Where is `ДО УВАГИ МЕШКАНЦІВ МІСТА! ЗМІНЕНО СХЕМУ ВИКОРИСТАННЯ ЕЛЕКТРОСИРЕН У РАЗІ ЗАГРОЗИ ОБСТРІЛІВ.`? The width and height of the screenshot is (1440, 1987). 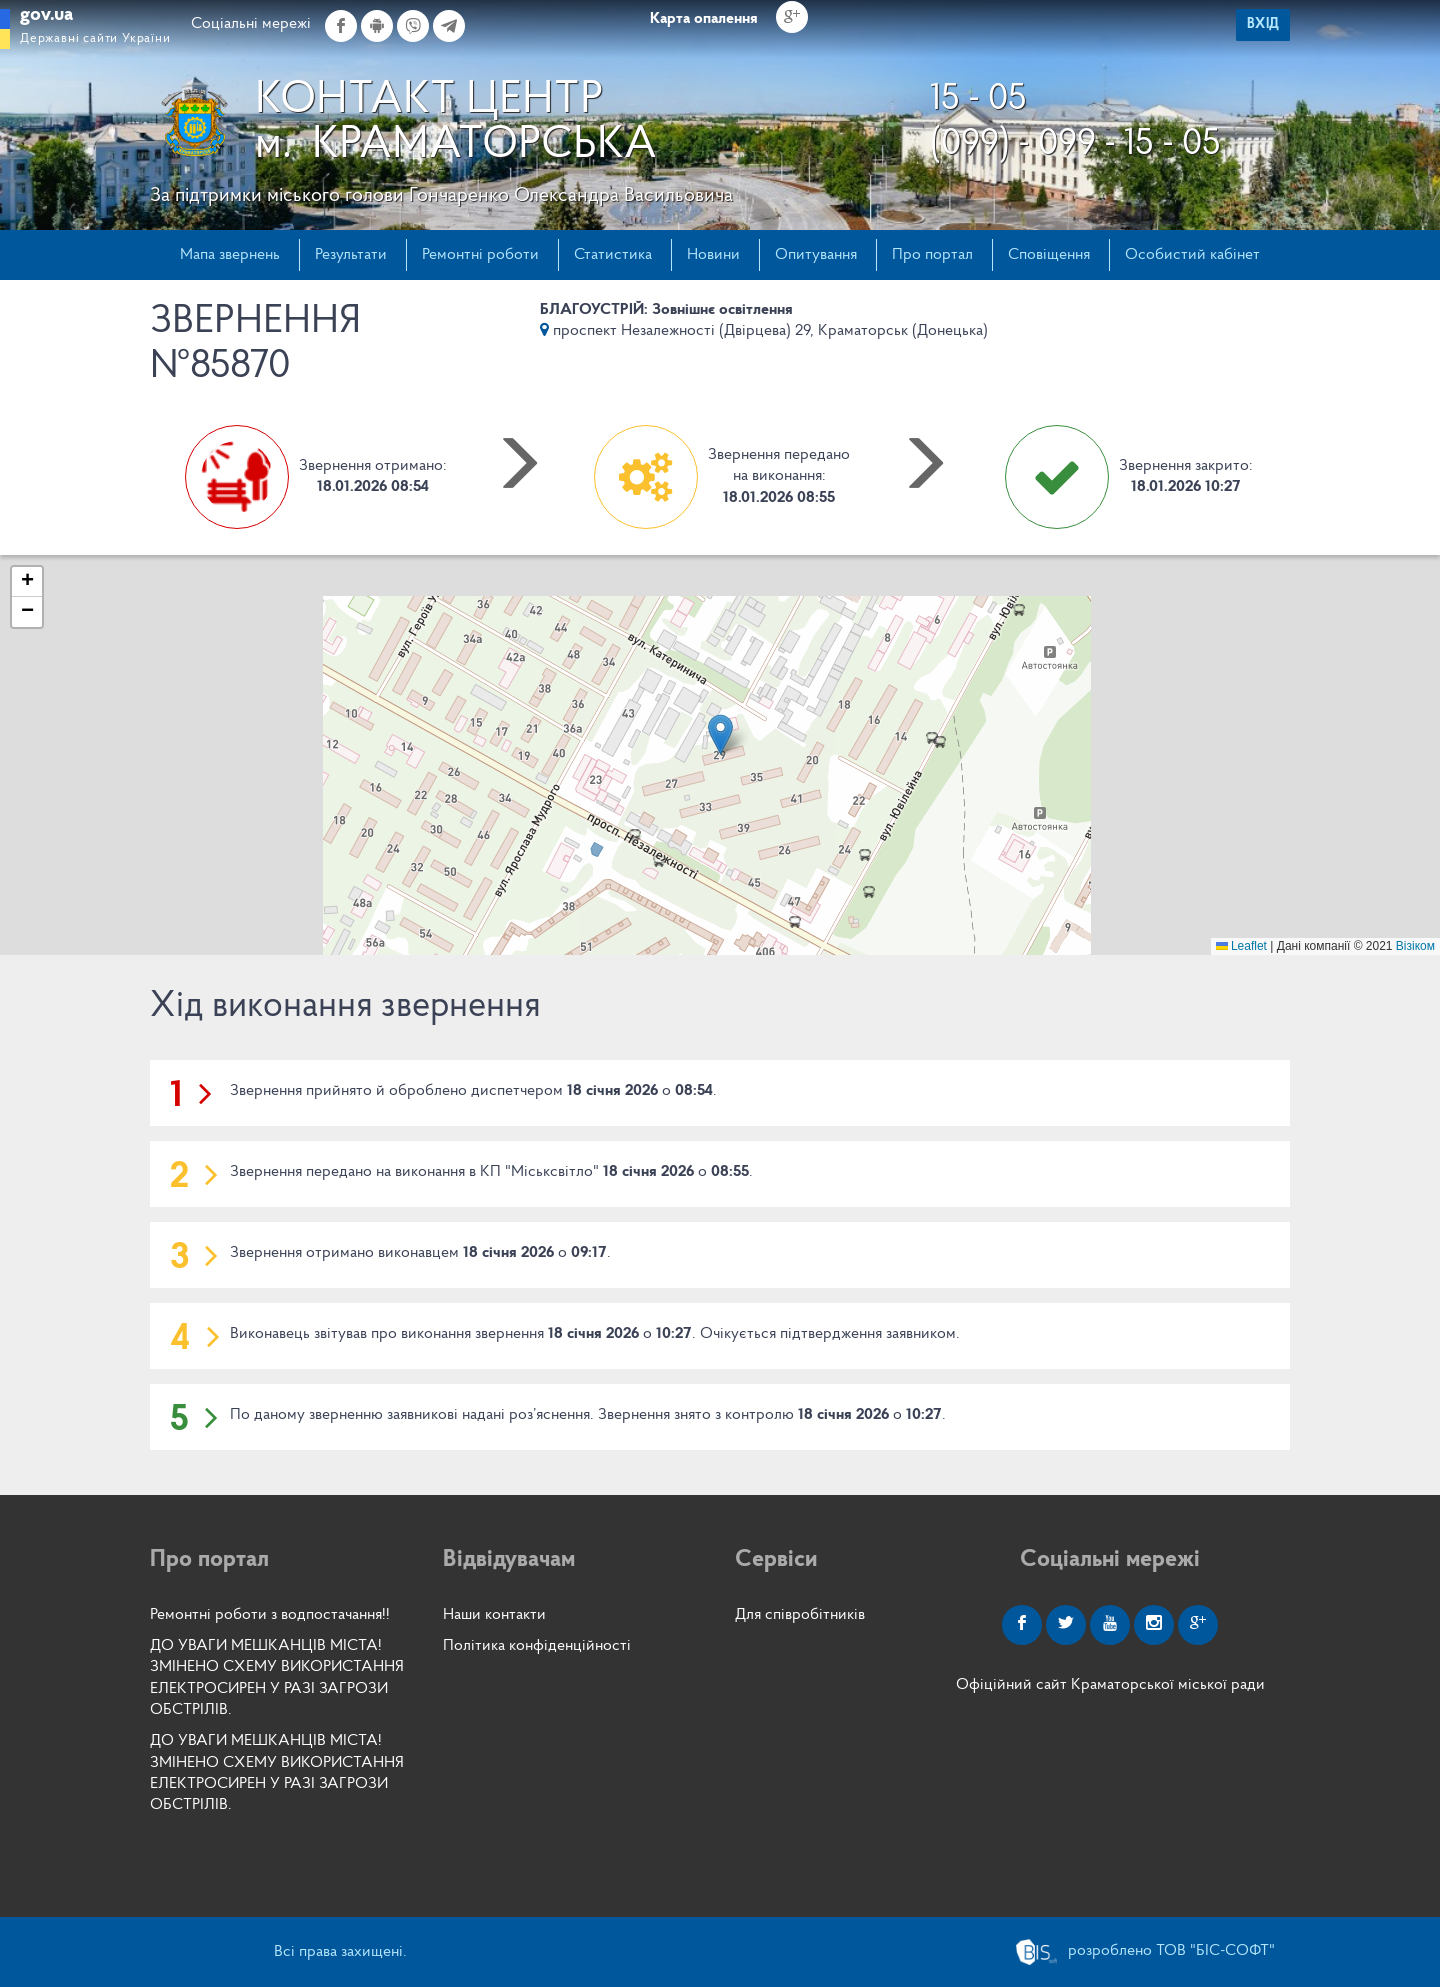
ДО УВАГИ МЕШКАНЦІВ МІСТА! ЗМІНЕНО СХЕМУ ВИКОРИСТАННЯ ЕЛЕКТРОСИРЕН У РАЗІ ЗАГРОЗИ ОБСТРІЛІВ. is located at coordinates (277, 1678).